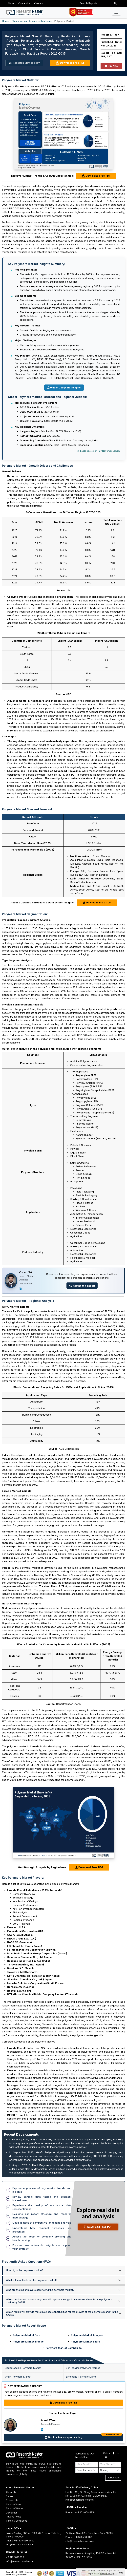 The image size is (127, 2576). I want to click on Self-healing Polymers Market, so click(83, 2367).